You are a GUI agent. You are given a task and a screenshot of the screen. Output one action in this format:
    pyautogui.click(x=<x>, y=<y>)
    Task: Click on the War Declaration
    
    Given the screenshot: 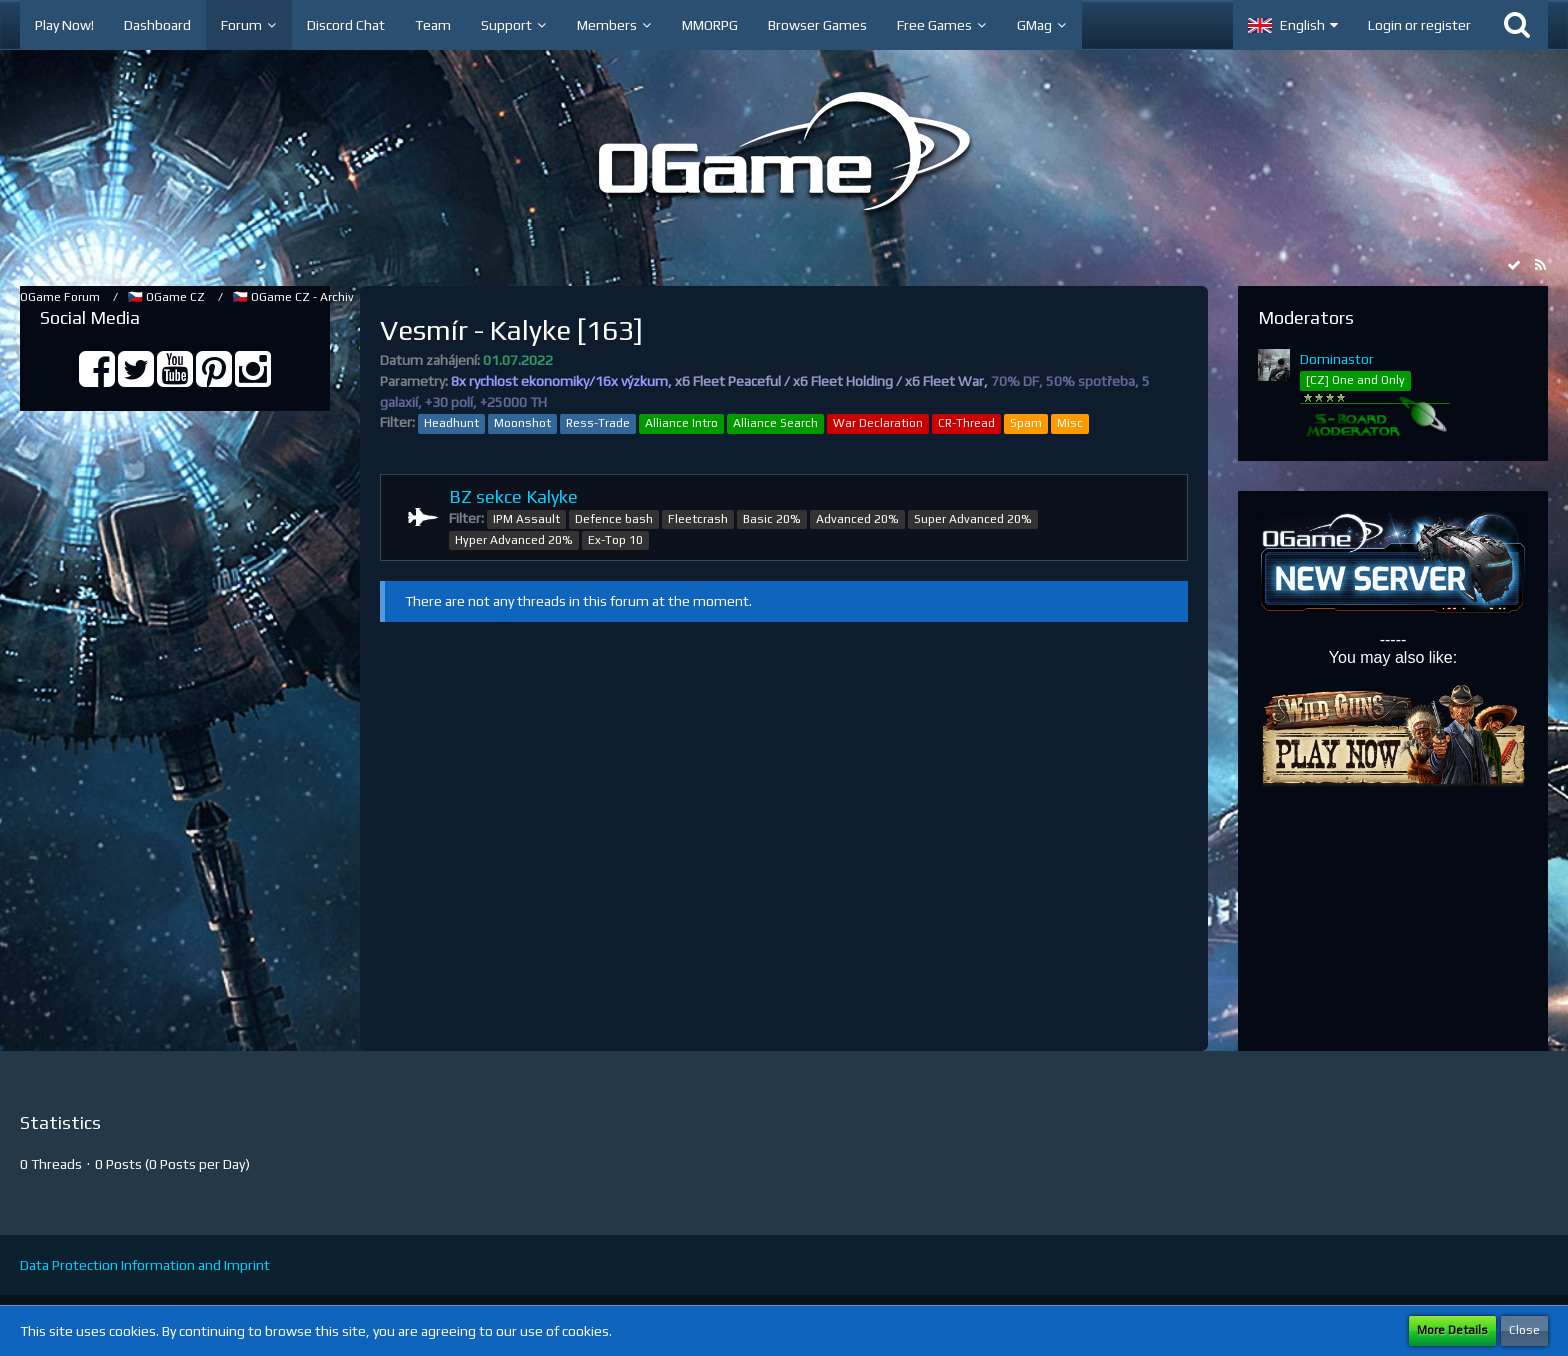 What is the action you would take?
    pyautogui.click(x=878, y=423)
    